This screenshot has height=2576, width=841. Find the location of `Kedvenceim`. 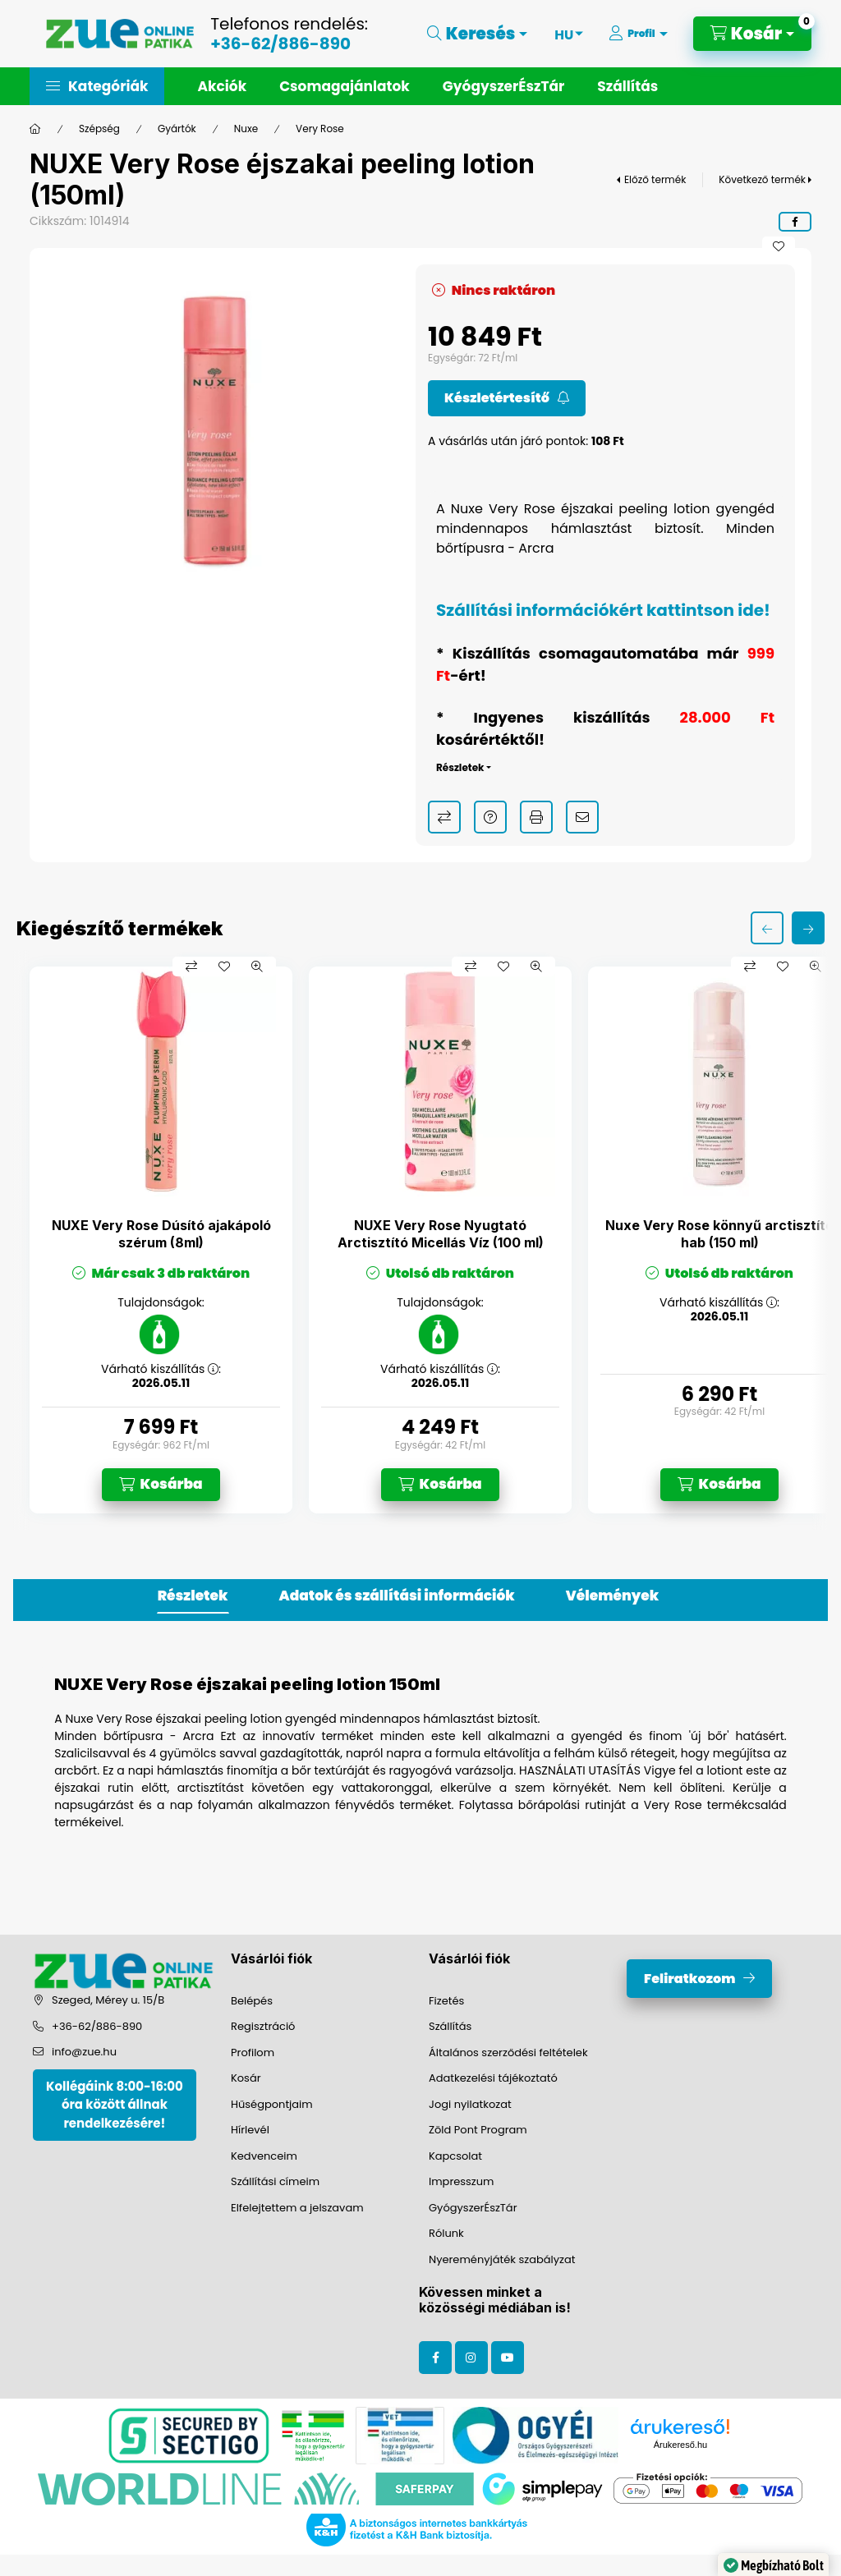

Kedvenceim is located at coordinates (264, 2156).